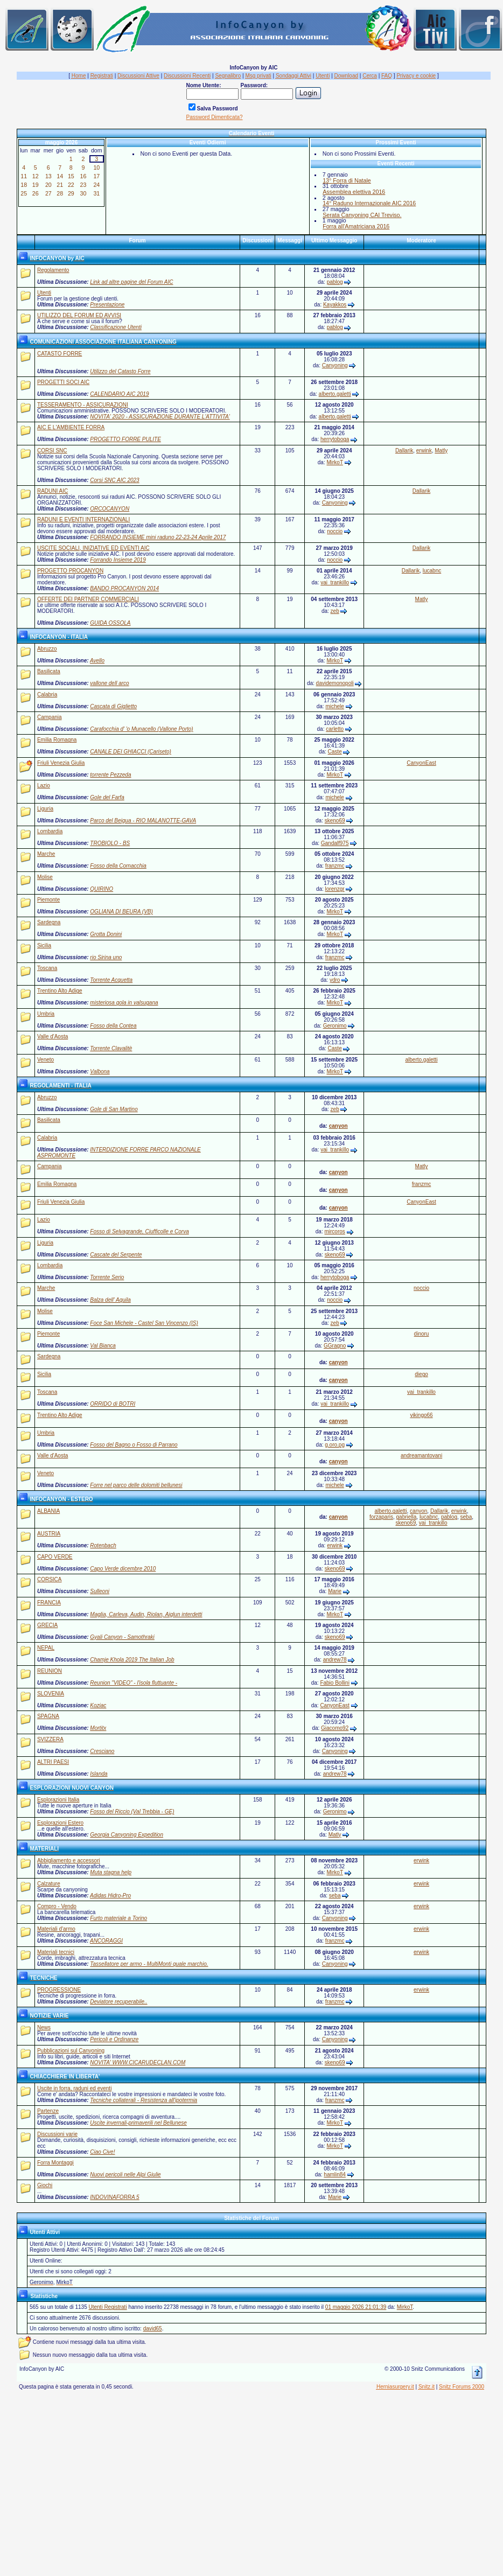 The height and width of the screenshot is (2576, 503). Describe the element at coordinates (44, 945) in the screenshot. I see `Sicilia` at that location.